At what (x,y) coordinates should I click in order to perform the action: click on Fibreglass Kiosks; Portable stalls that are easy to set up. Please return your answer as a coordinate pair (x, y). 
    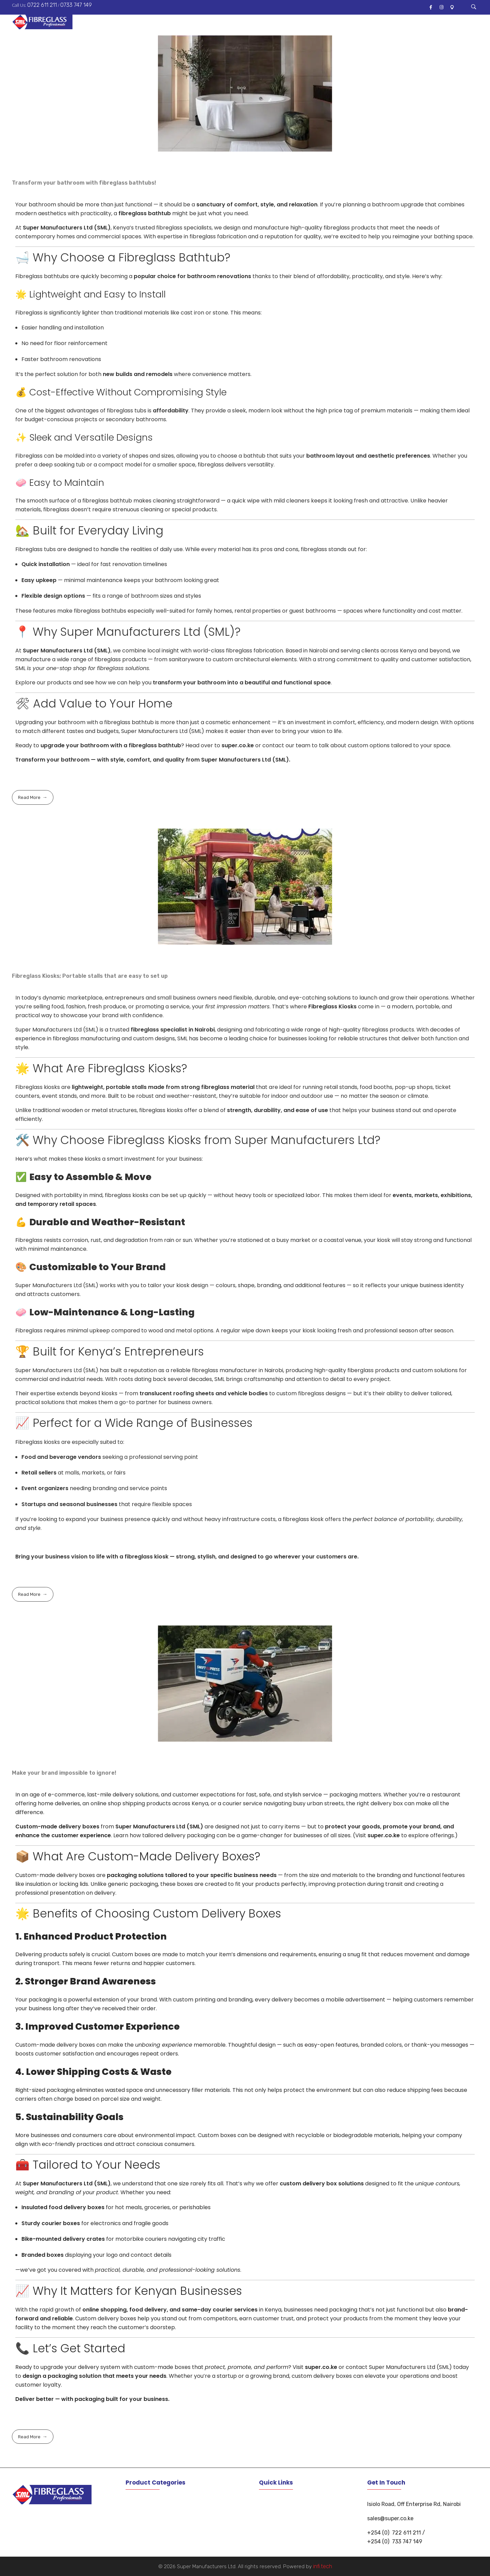
    Looking at the image, I should click on (90, 976).